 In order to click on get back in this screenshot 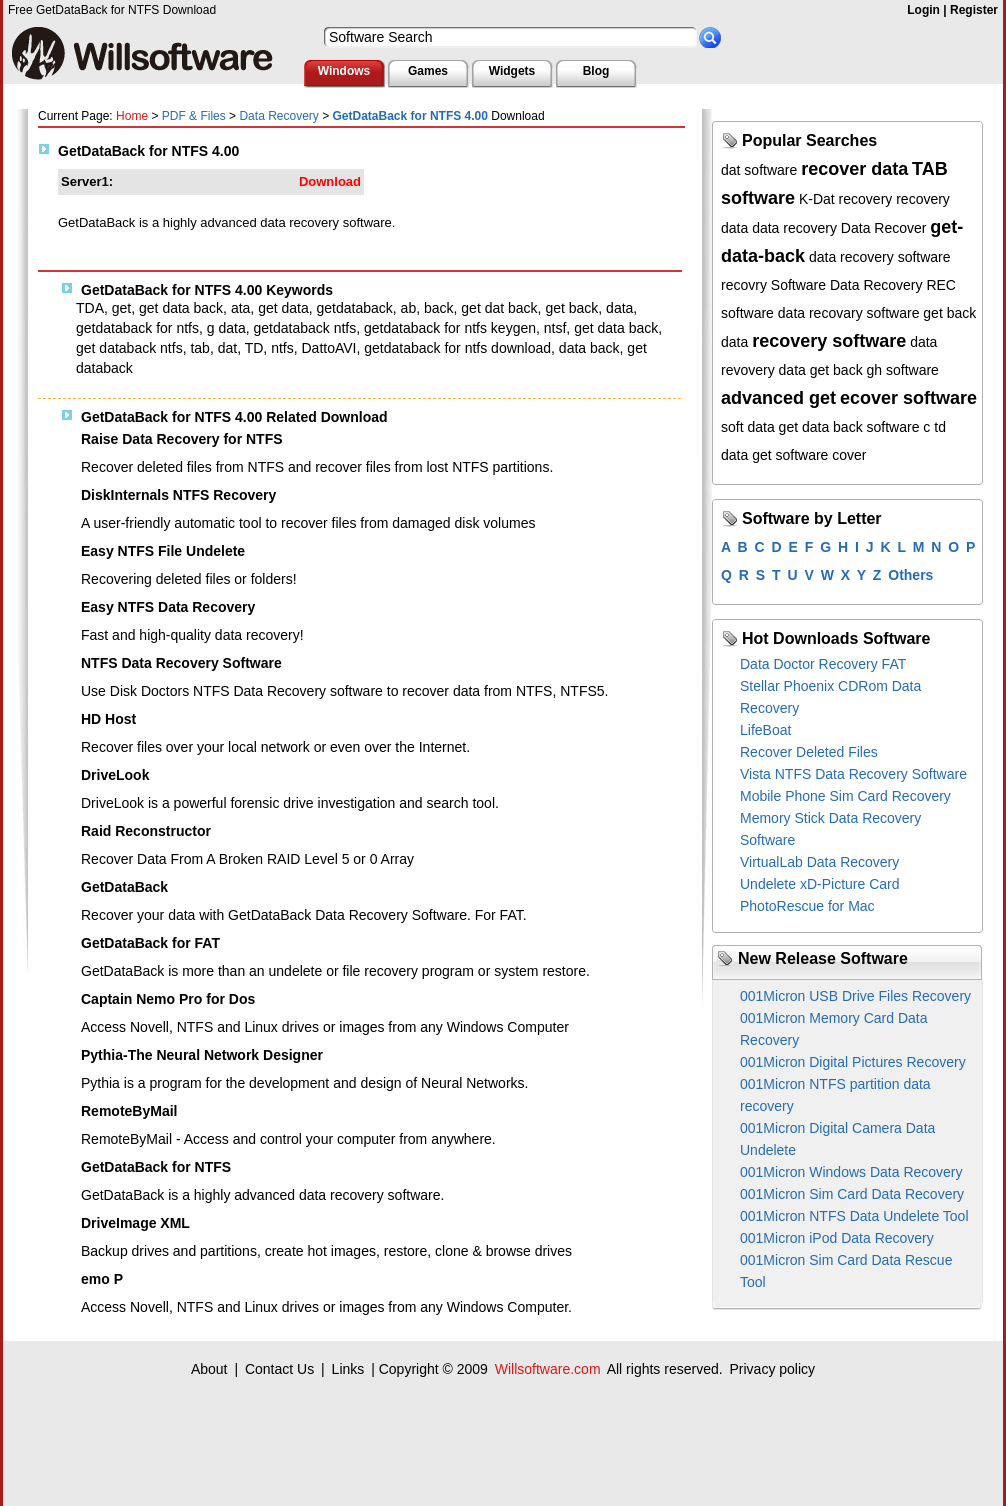, I will do `click(571, 308)`.